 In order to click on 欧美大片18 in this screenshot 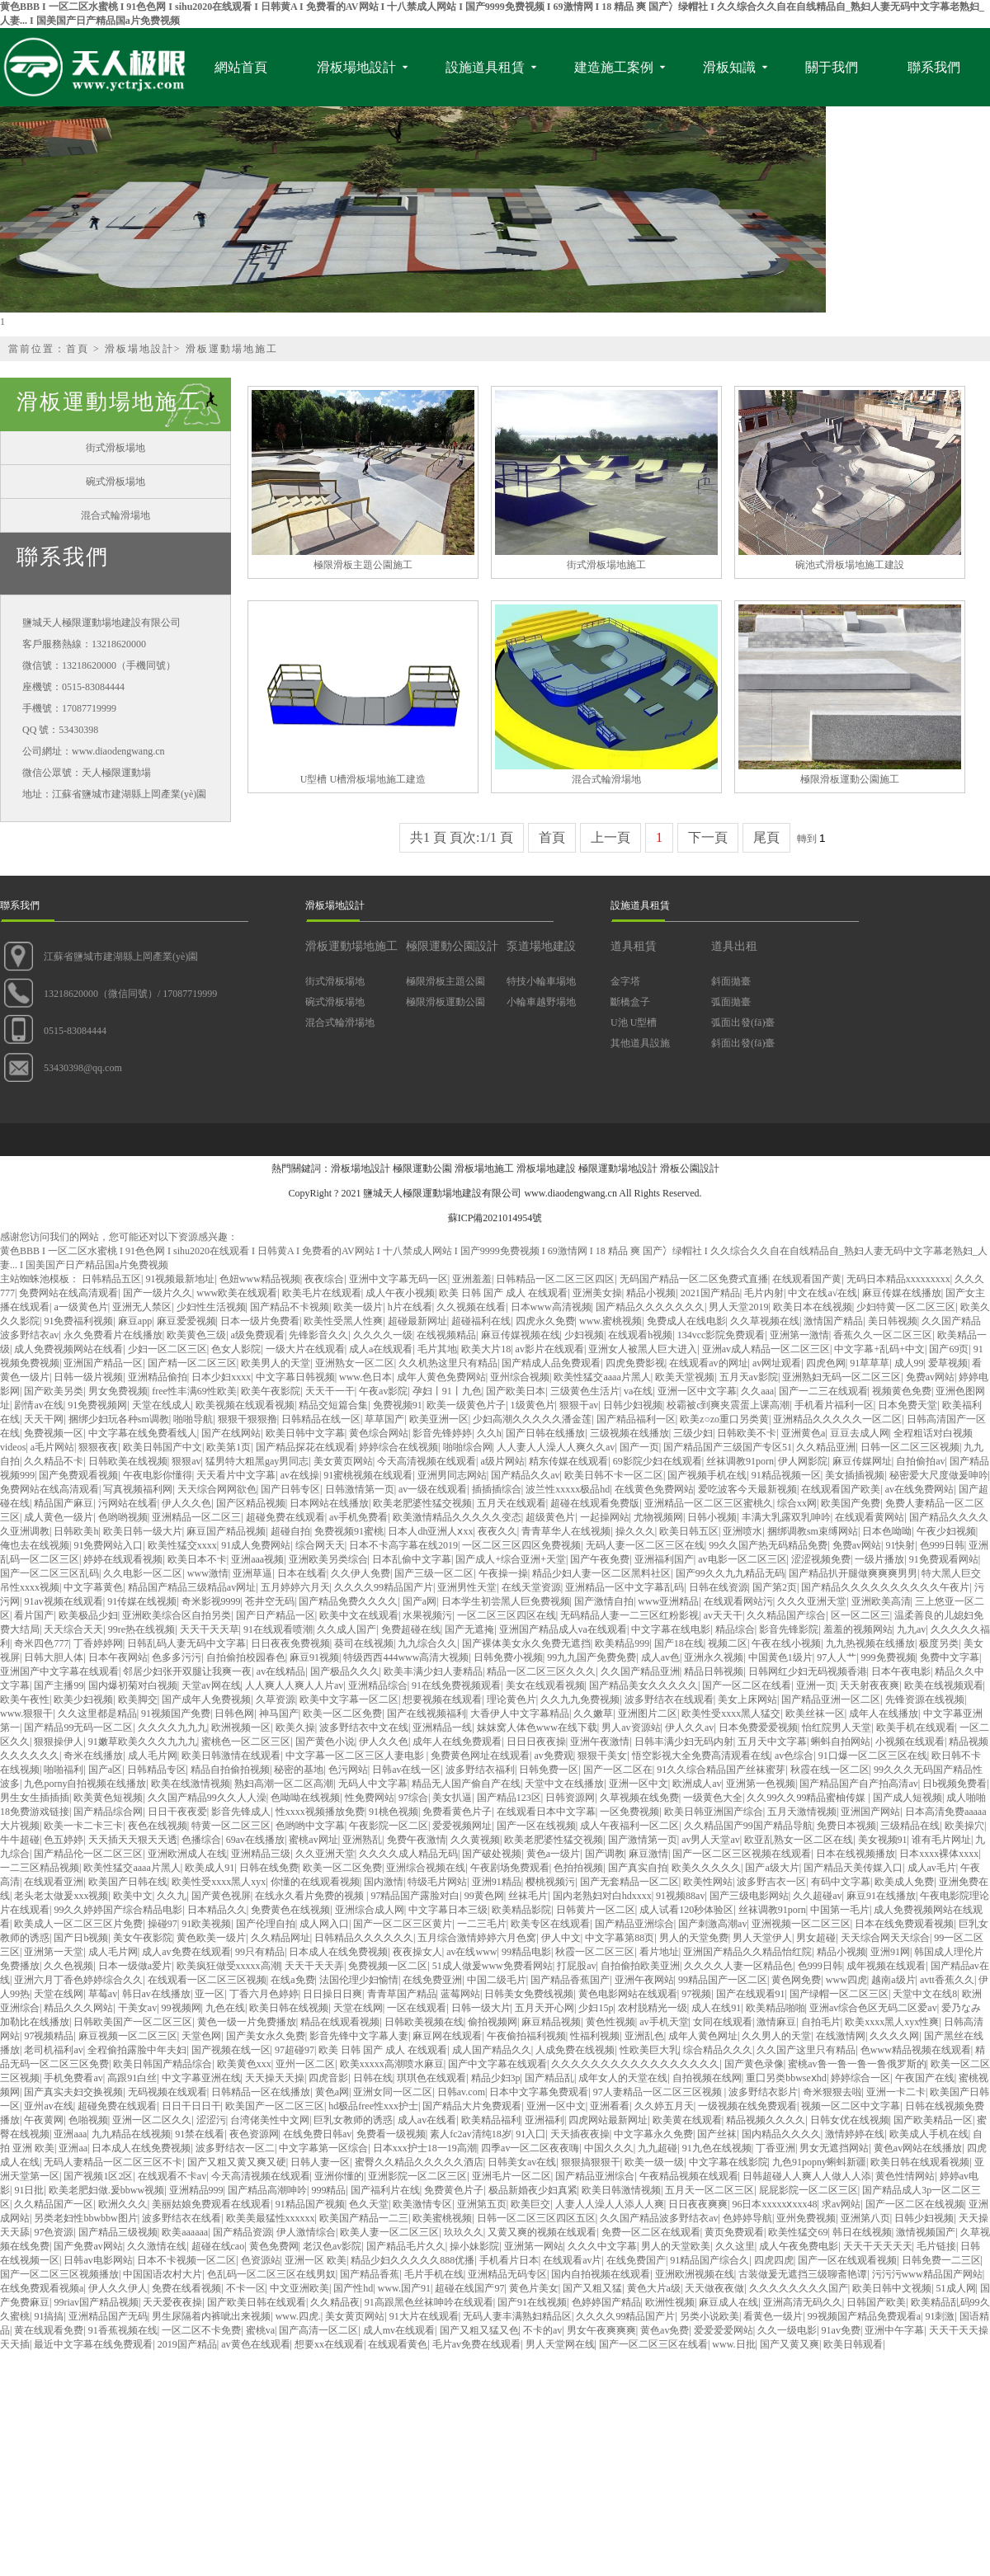, I will do `click(486, 1349)`.